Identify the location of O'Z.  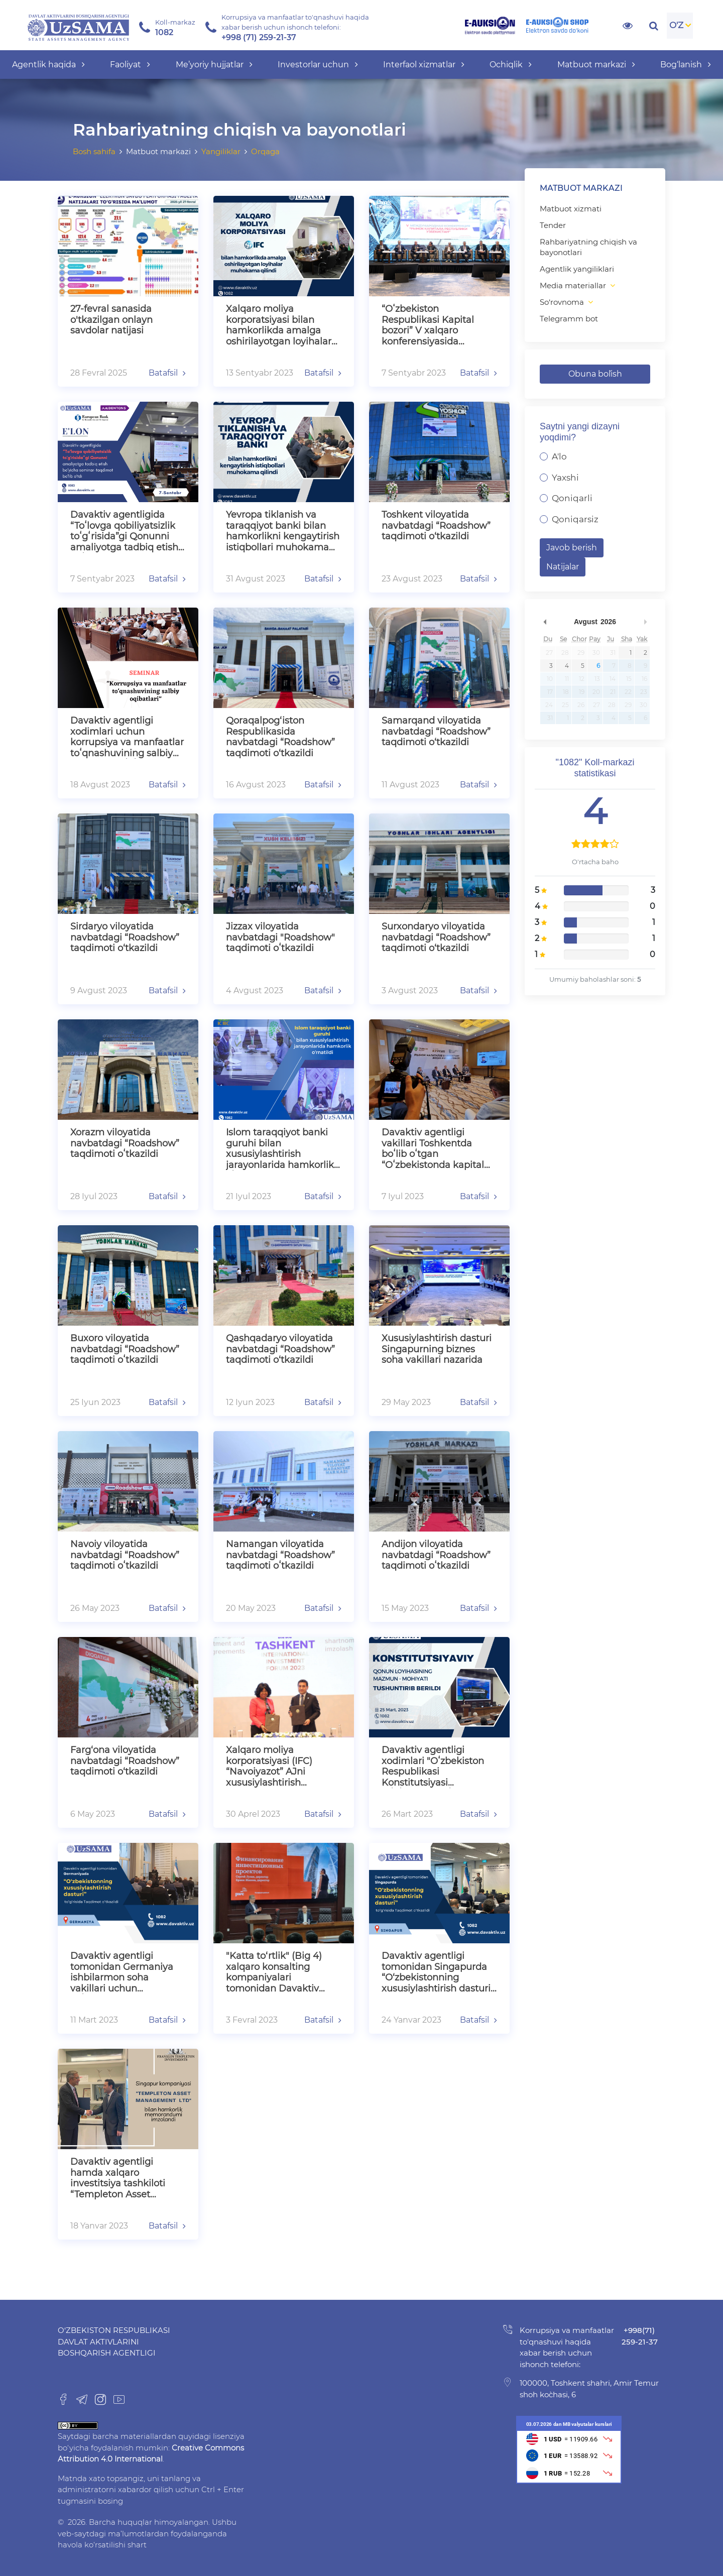
(676, 25).